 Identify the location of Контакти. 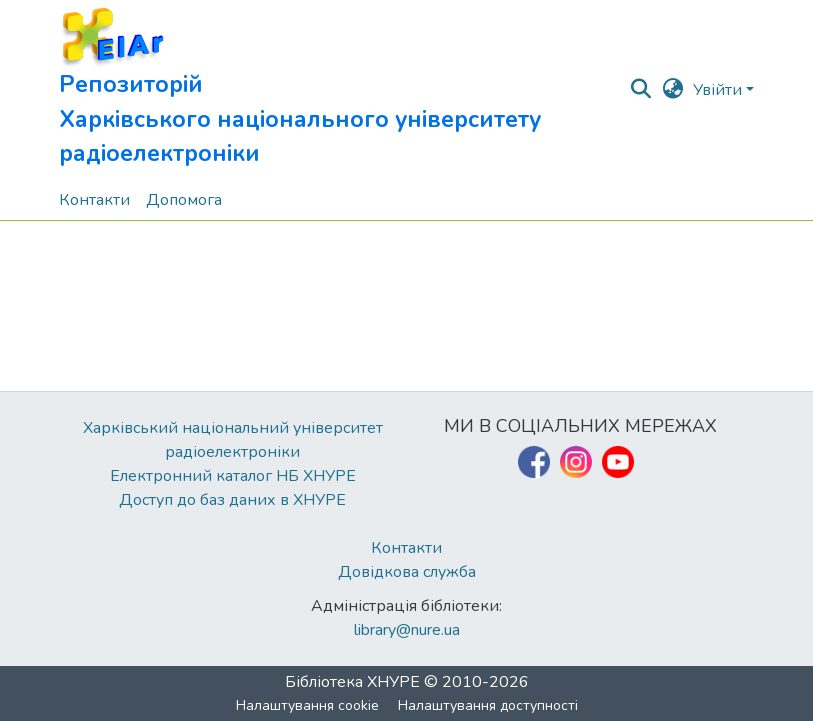
(406, 548).